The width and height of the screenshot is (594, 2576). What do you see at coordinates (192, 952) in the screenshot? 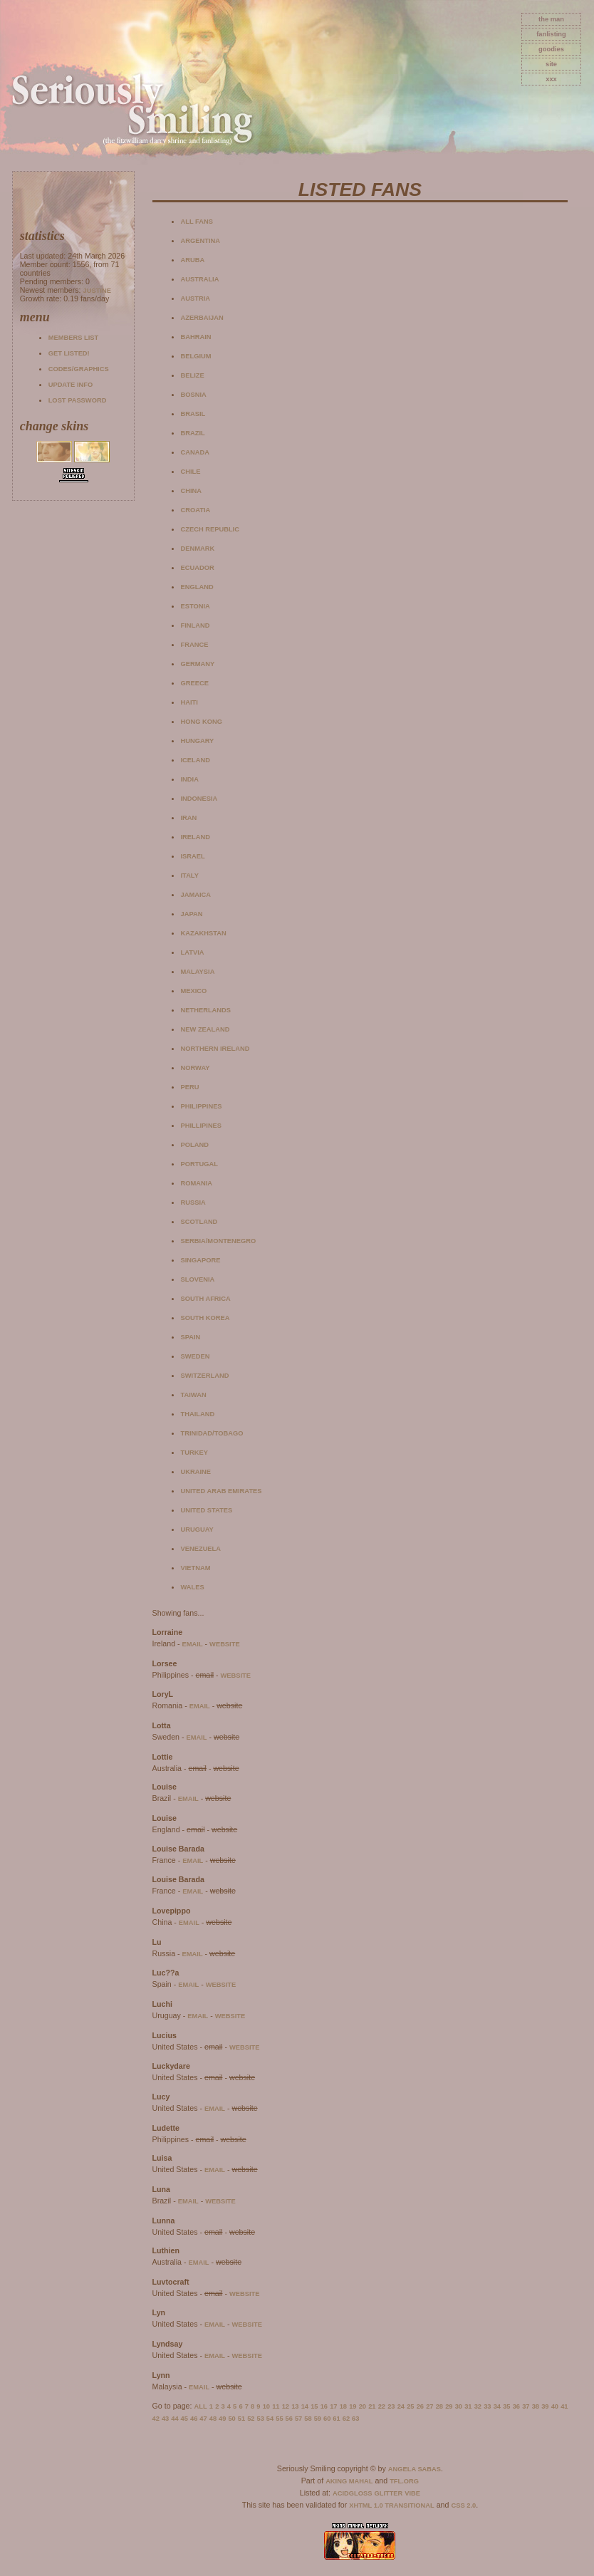
I see `Latvia` at bounding box center [192, 952].